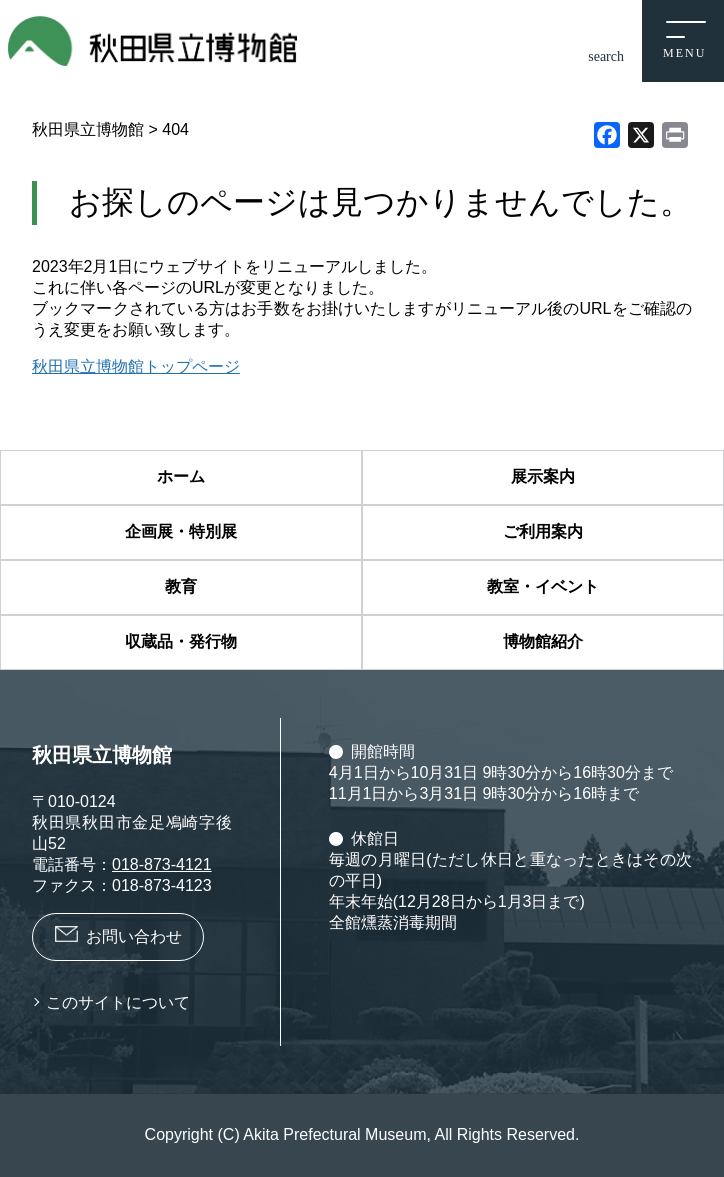  What do you see at coordinates (181, 586) in the screenshot?
I see `教育` at bounding box center [181, 586].